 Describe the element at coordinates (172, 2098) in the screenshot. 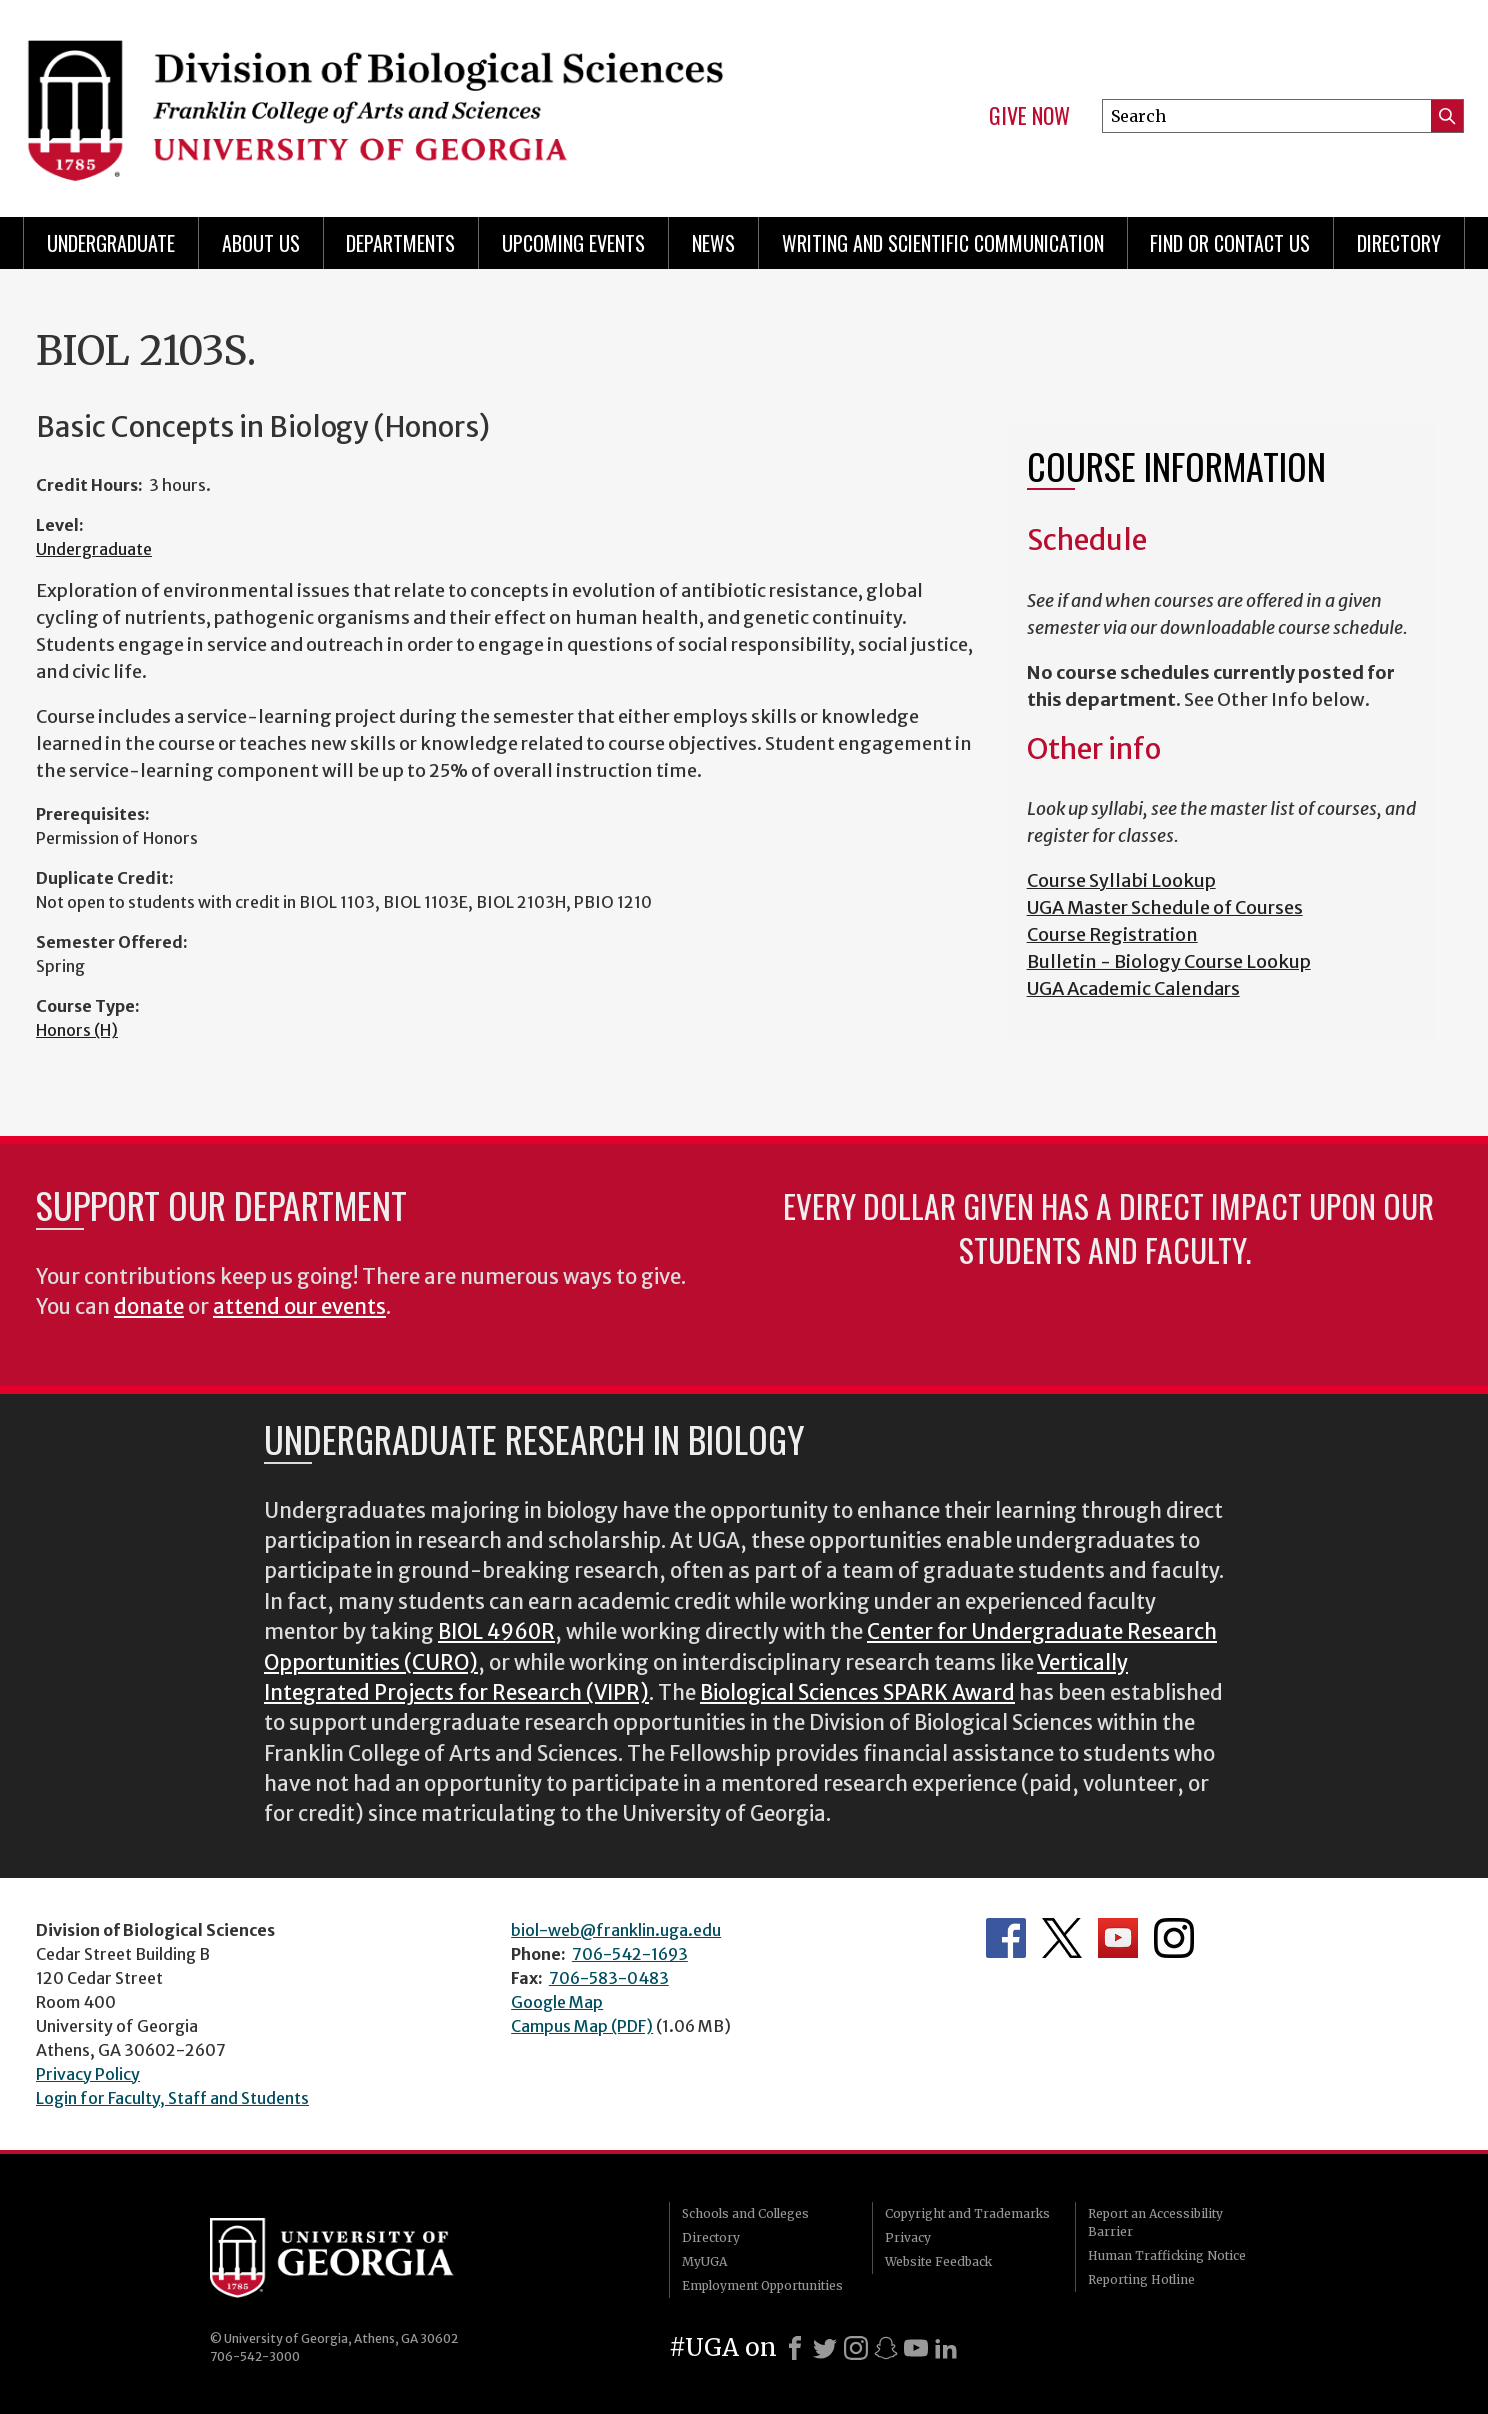

I see `Login for Faculty, Staff and Students` at that location.